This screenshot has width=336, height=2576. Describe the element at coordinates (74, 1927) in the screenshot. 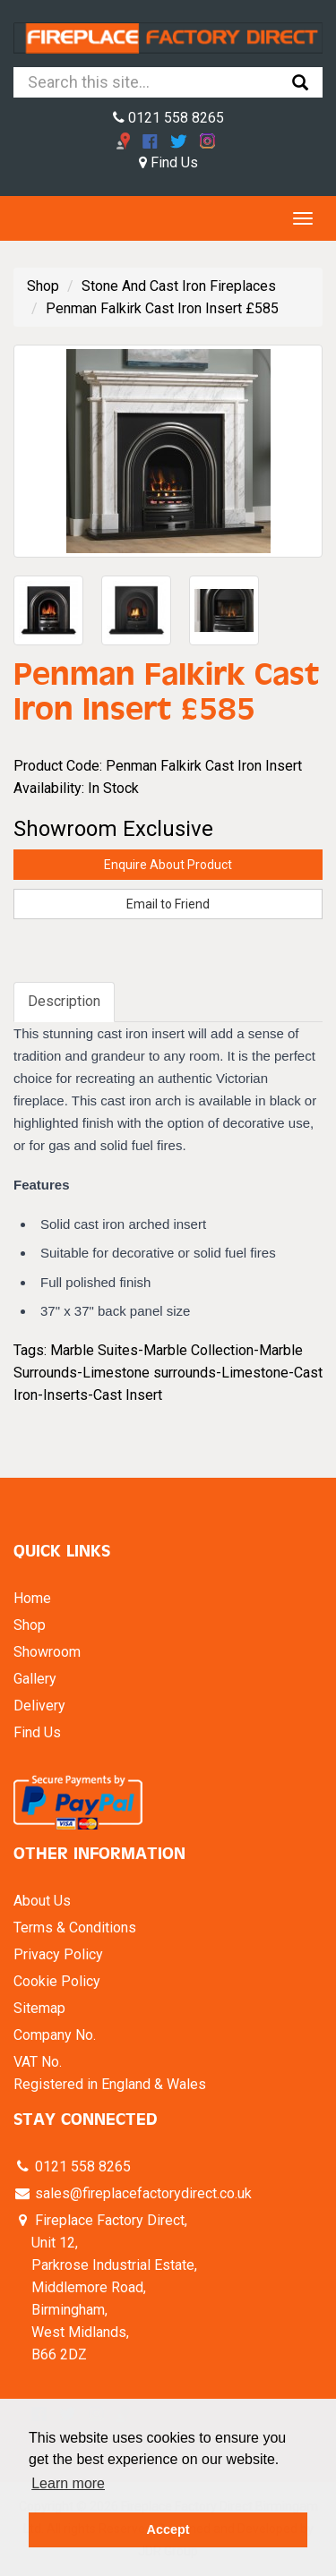

I see `Terms & Conditions` at that location.